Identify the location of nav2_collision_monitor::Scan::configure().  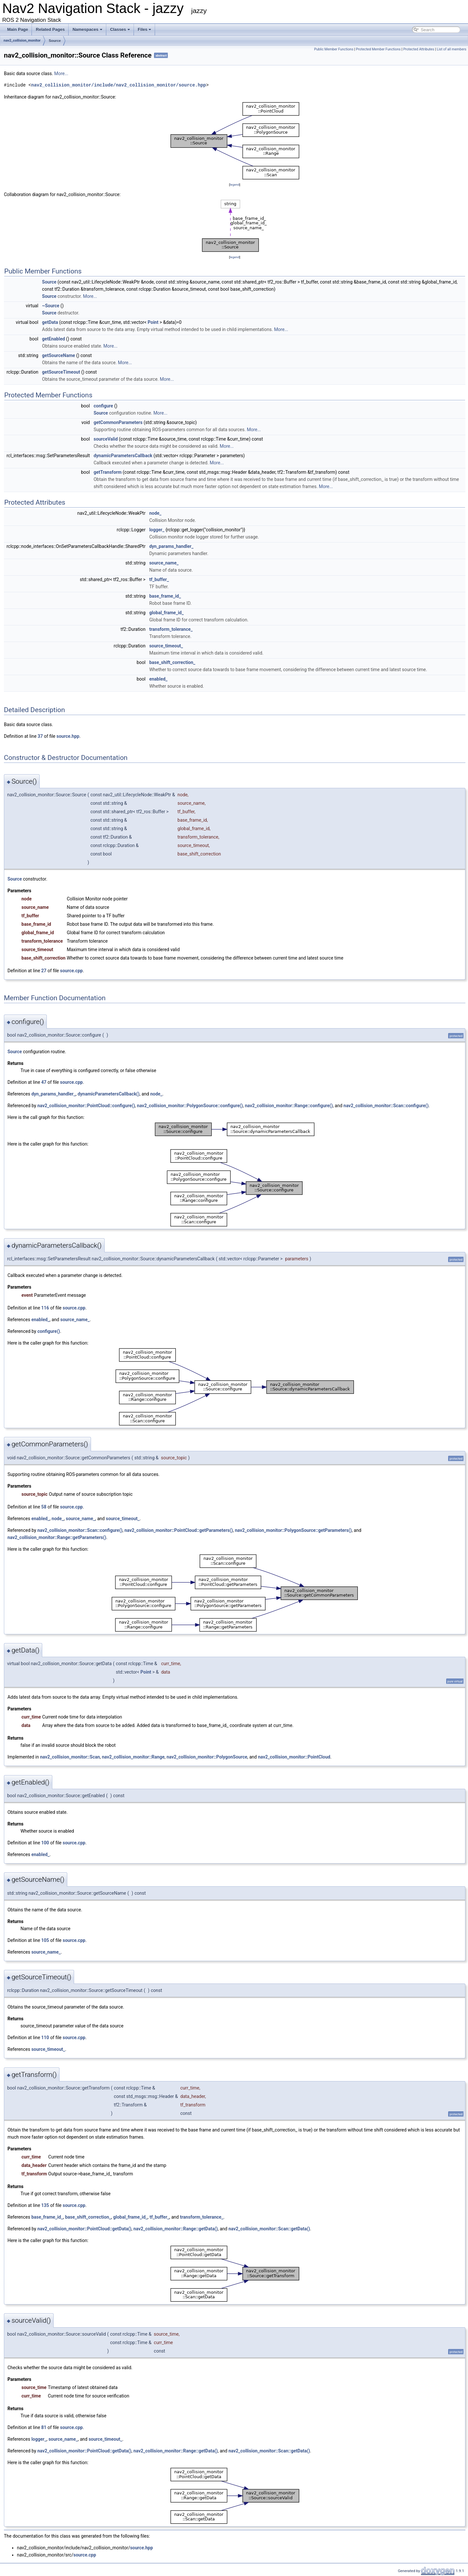
(386, 1105).